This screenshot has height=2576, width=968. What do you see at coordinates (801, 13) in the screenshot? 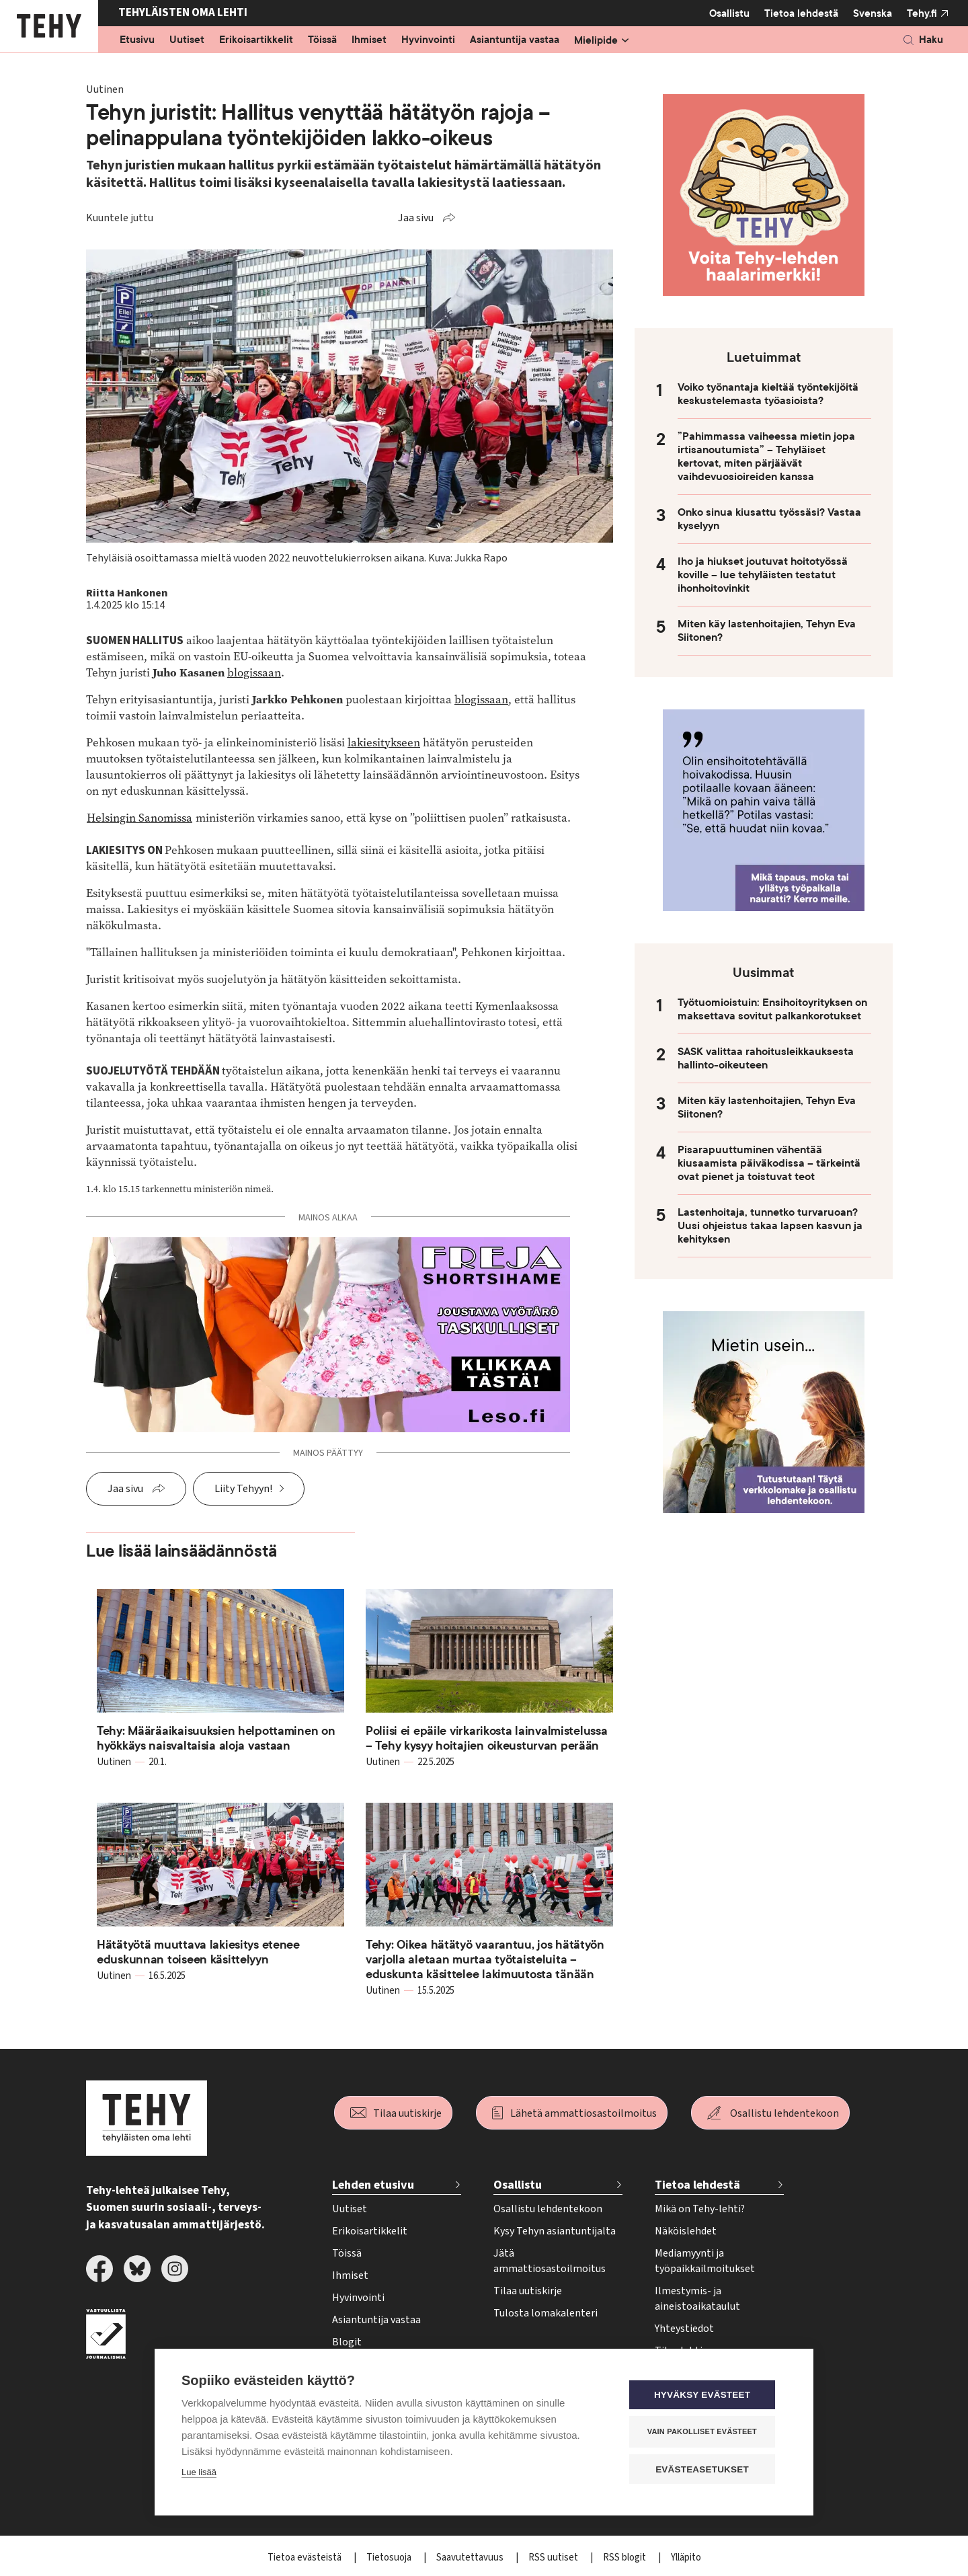
I see `Tietoa lehdestä` at bounding box center [801, 13].